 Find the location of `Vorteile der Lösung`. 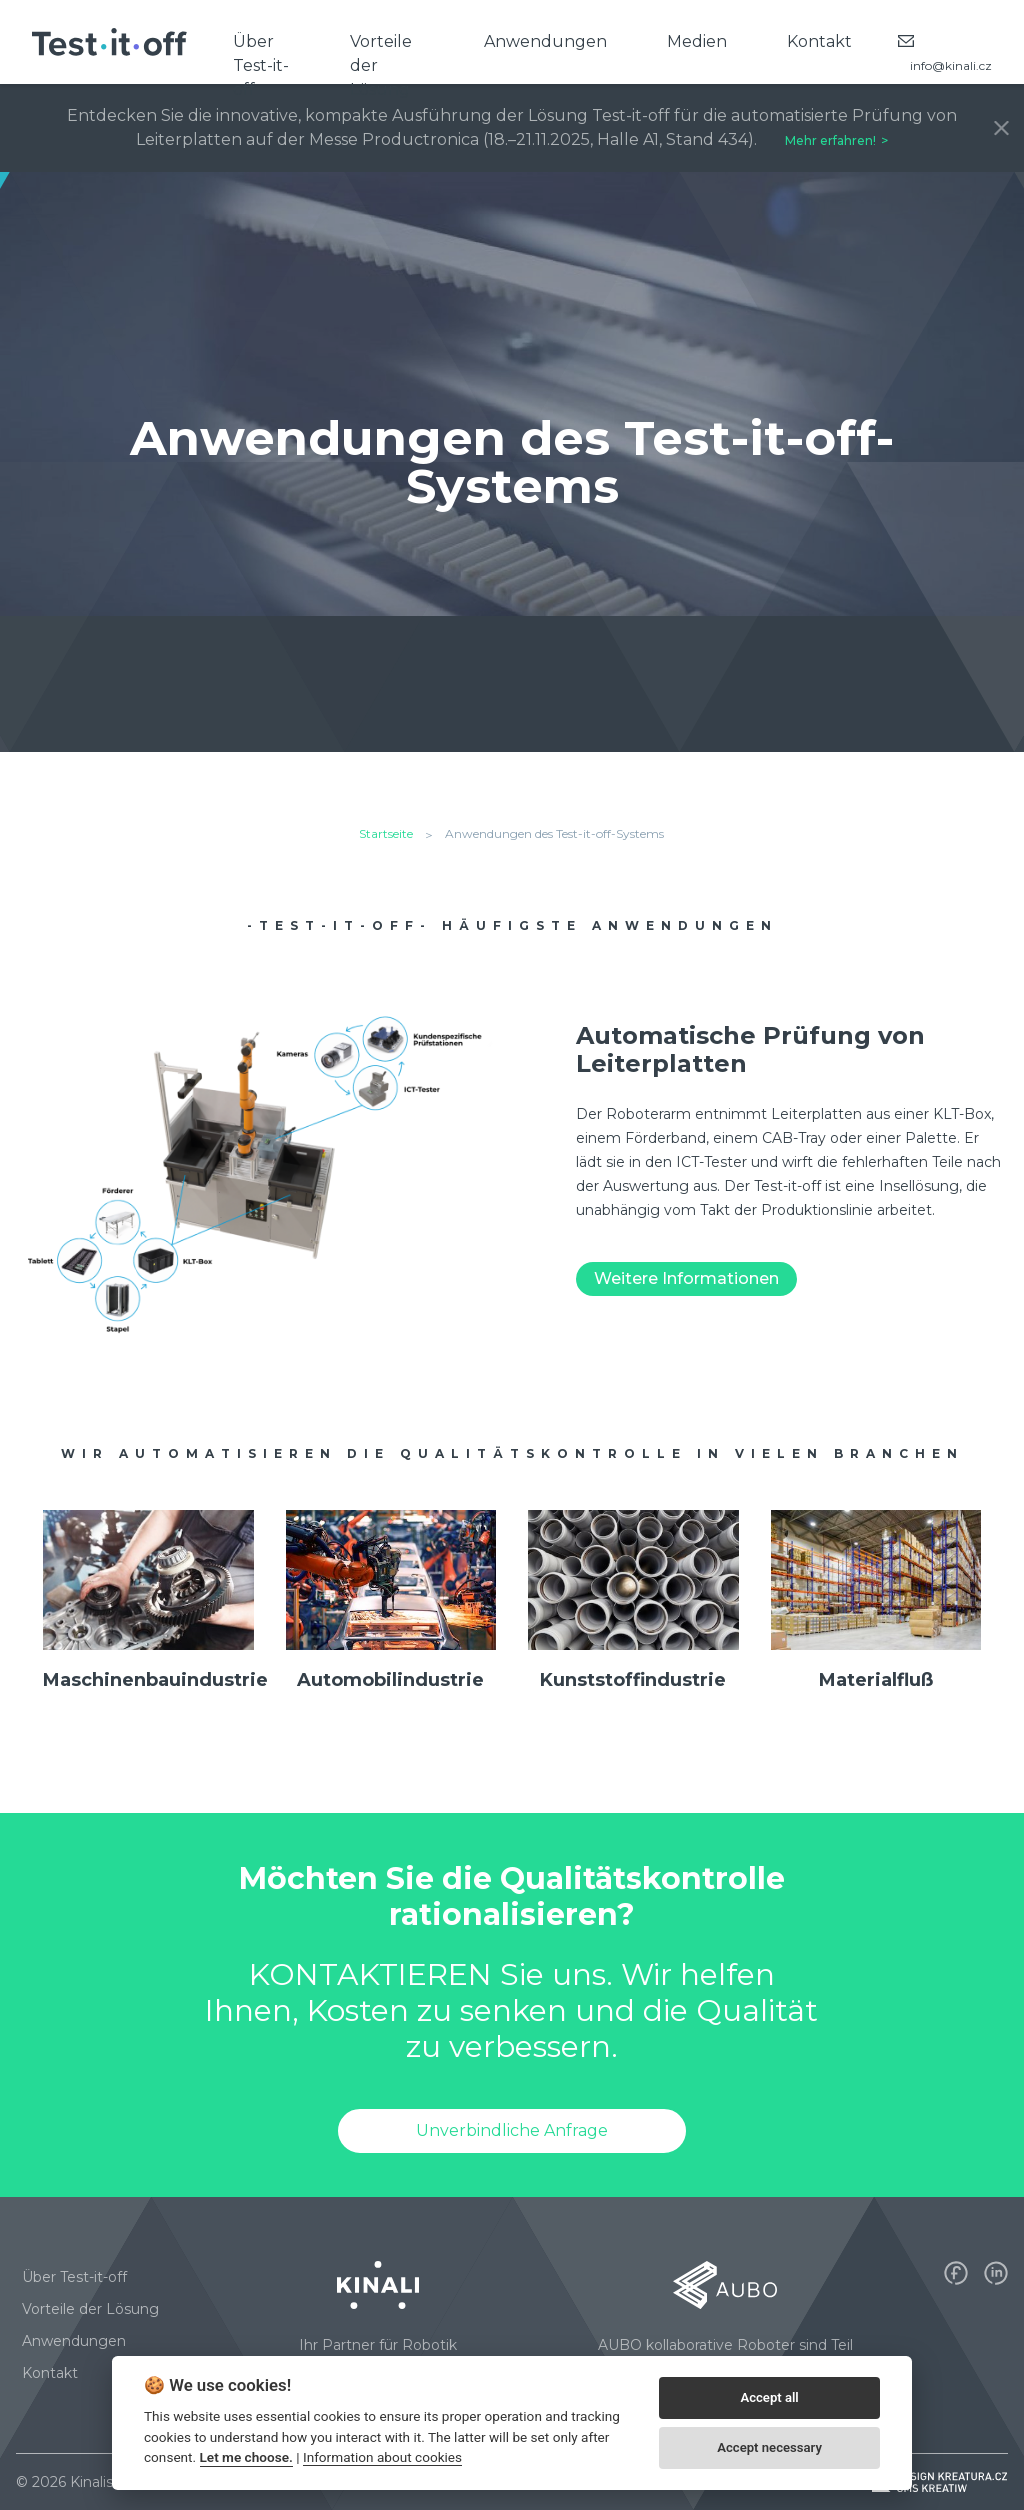

Vorteile der Lösung is located at coordinates (381, 58).